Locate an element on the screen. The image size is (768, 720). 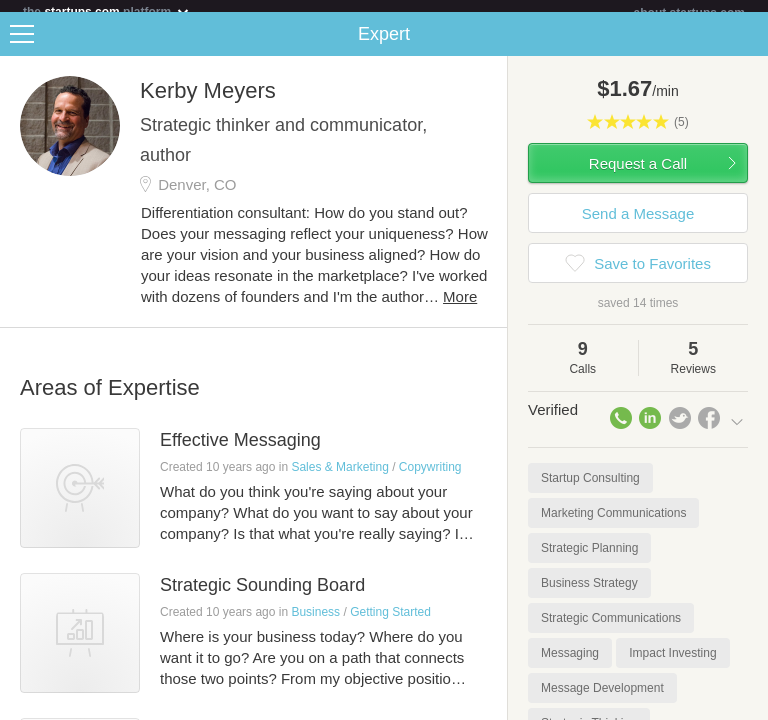
about startups.com is located at coordinates (689, 13).